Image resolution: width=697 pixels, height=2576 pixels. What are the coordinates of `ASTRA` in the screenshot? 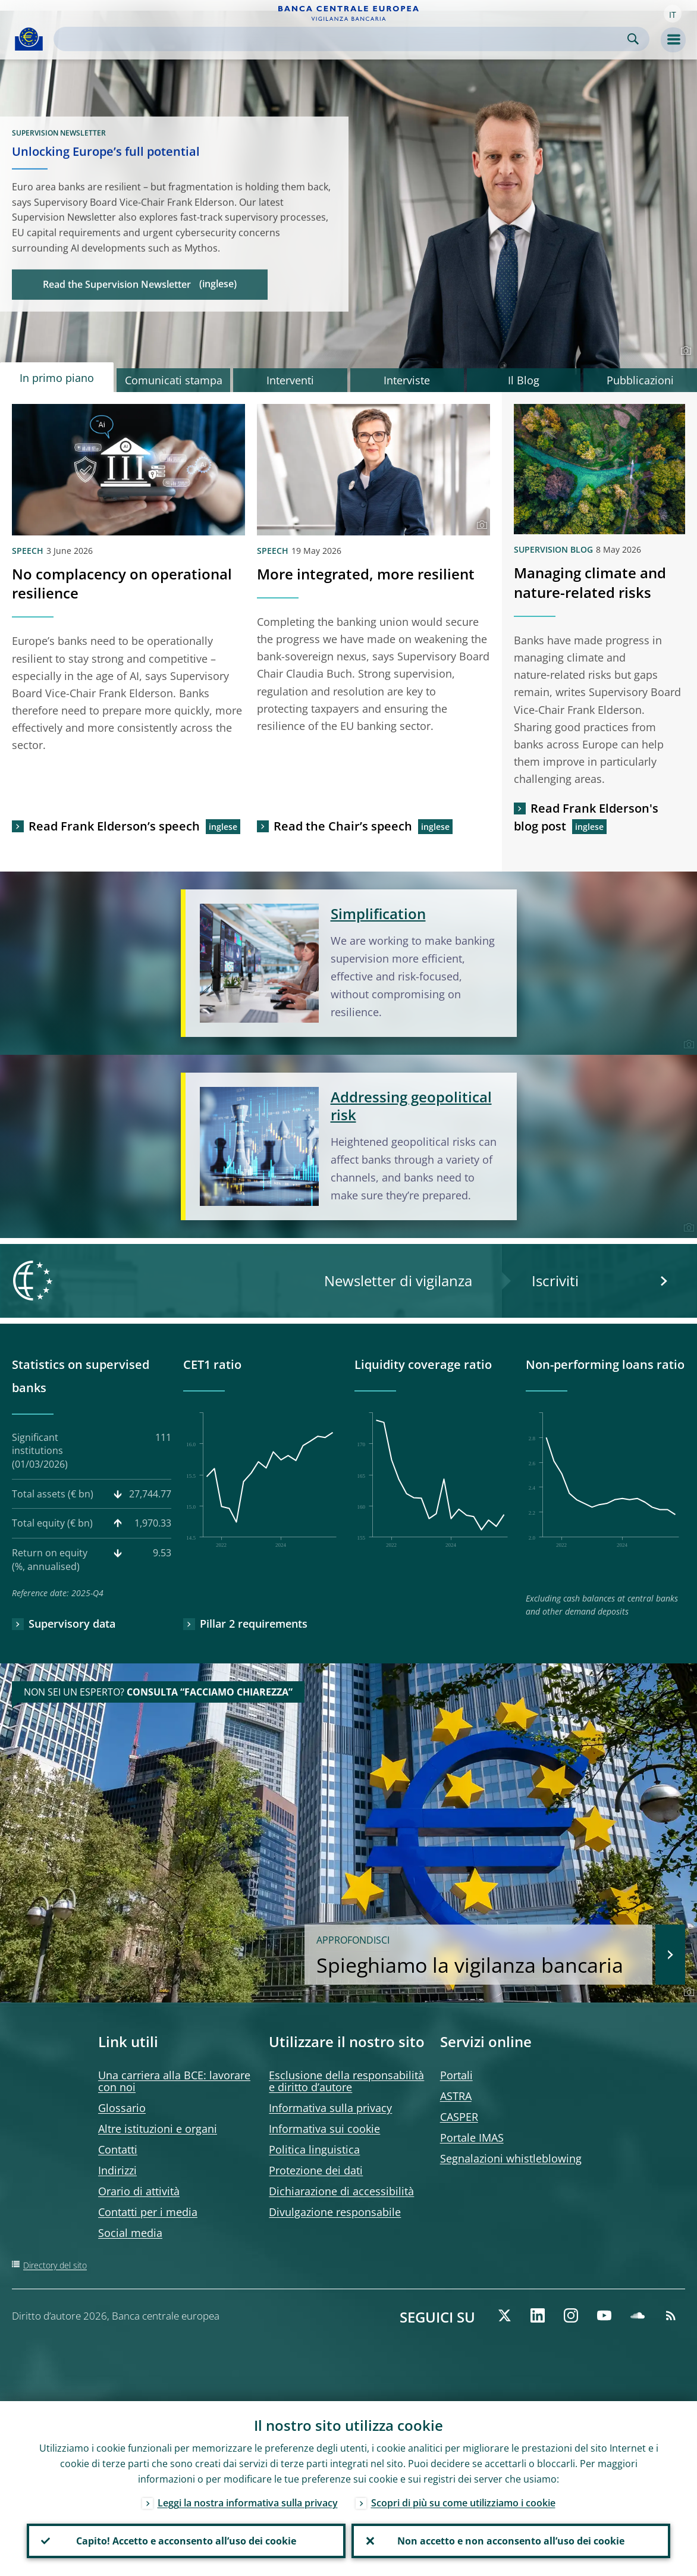 It's located at (456, 2096).